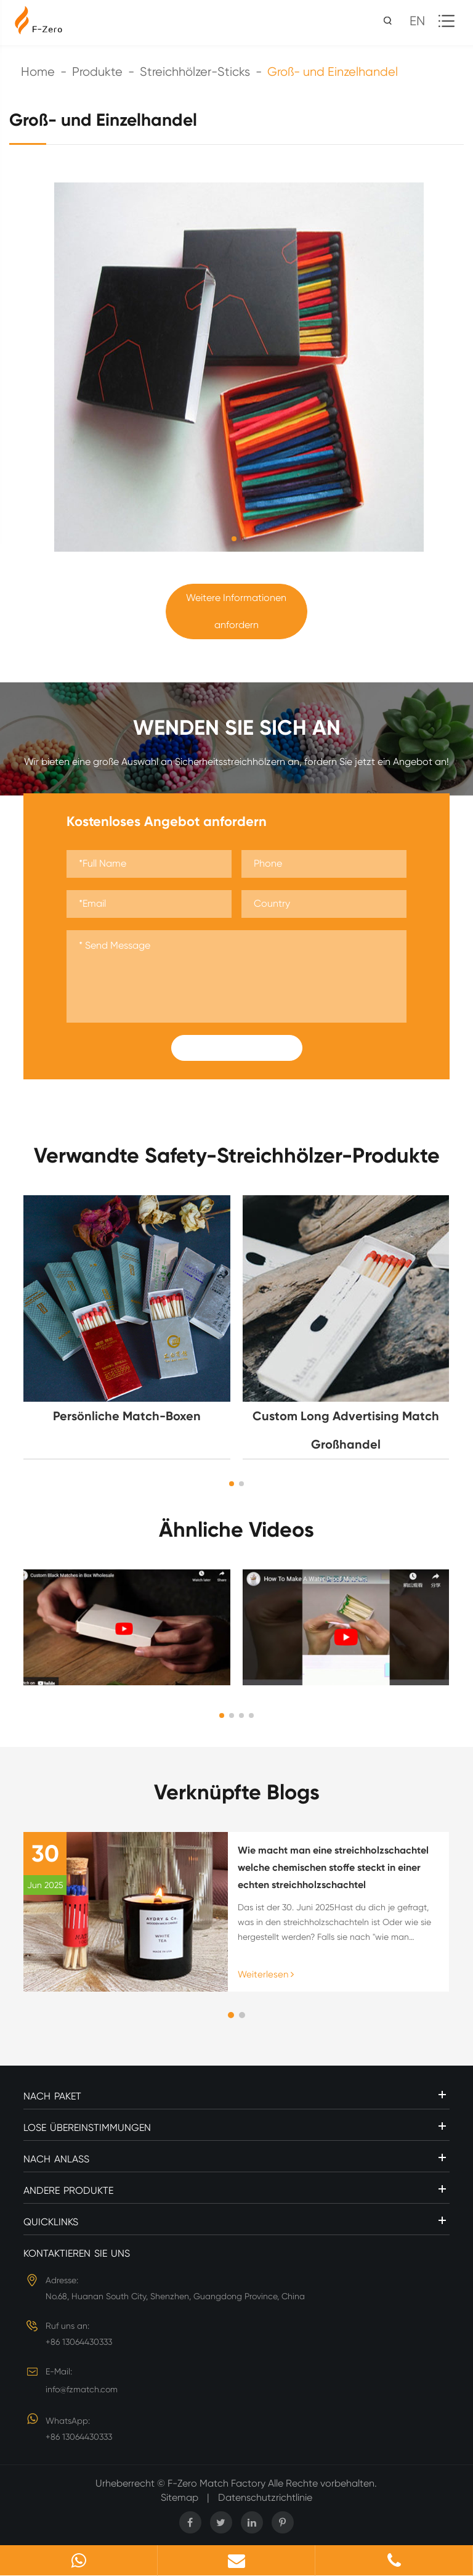 The height and width of the screenshot is (2576, 473). I want to click on Streichhölzer-Sticks, so click(195, 72).